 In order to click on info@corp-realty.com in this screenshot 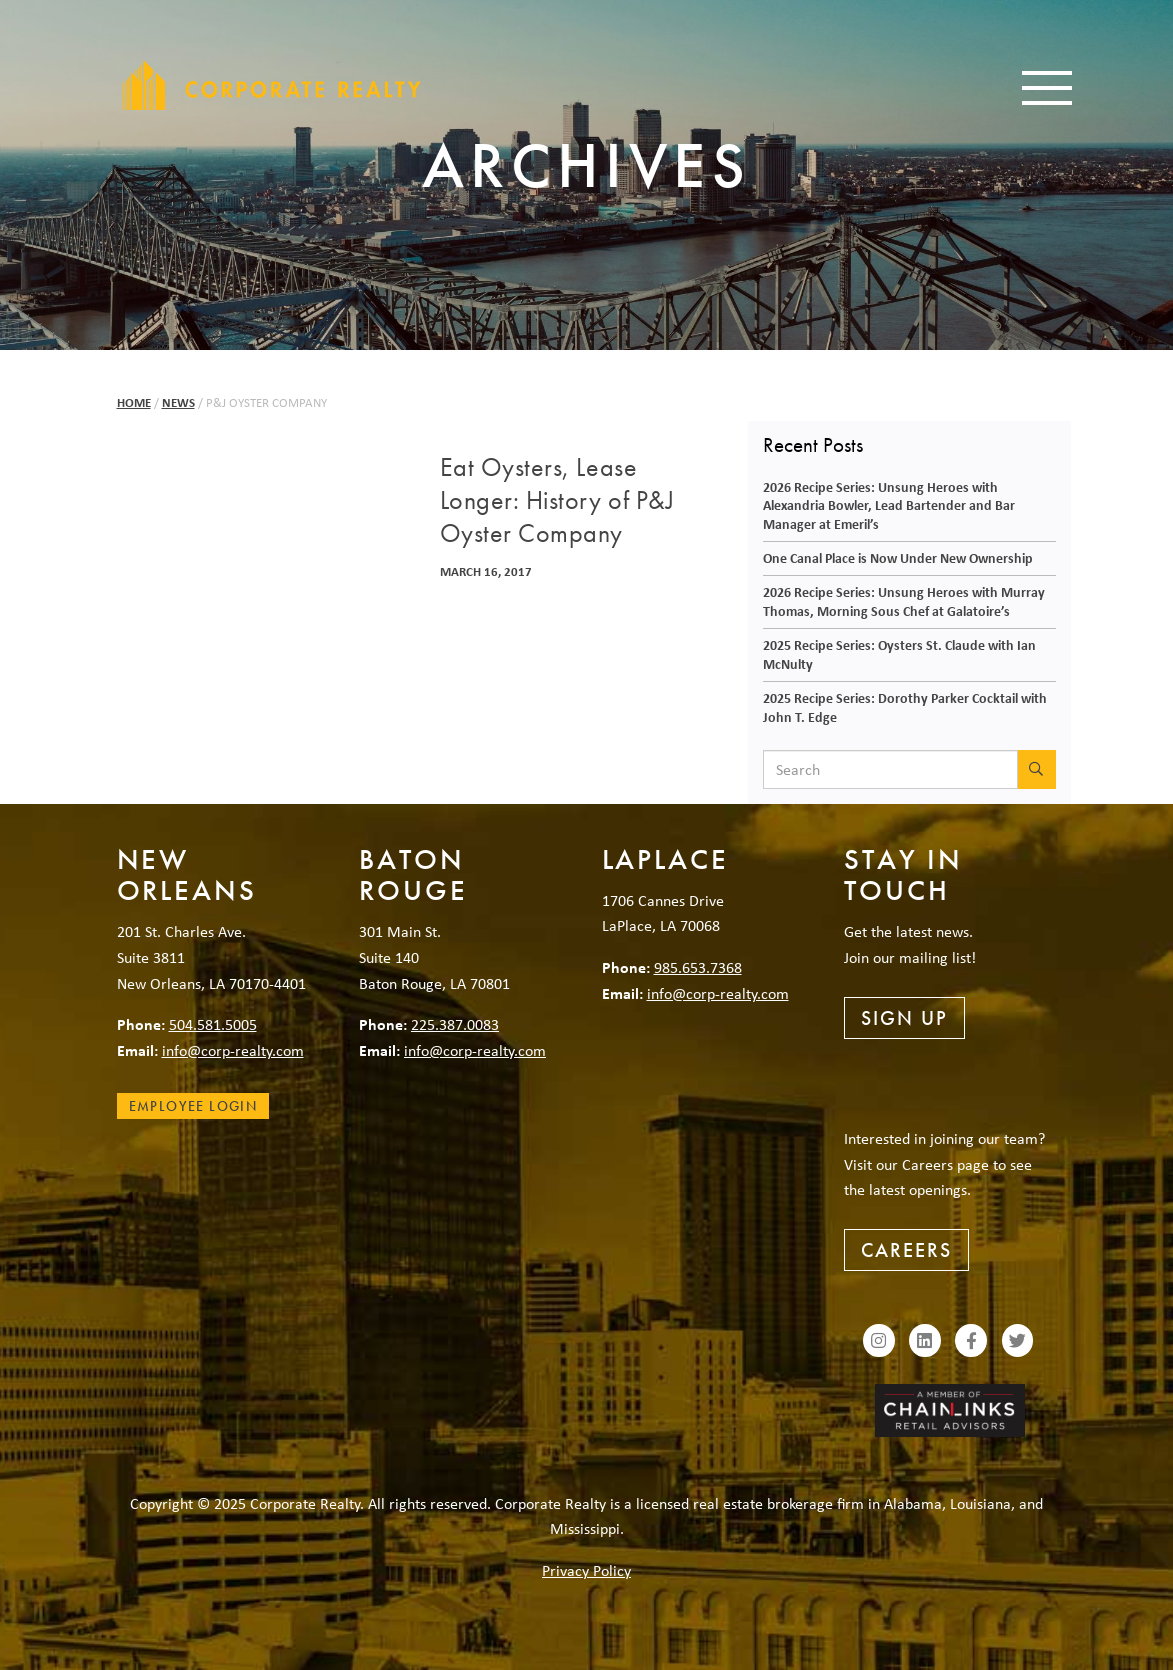, I will do `click(233, 1050)`.